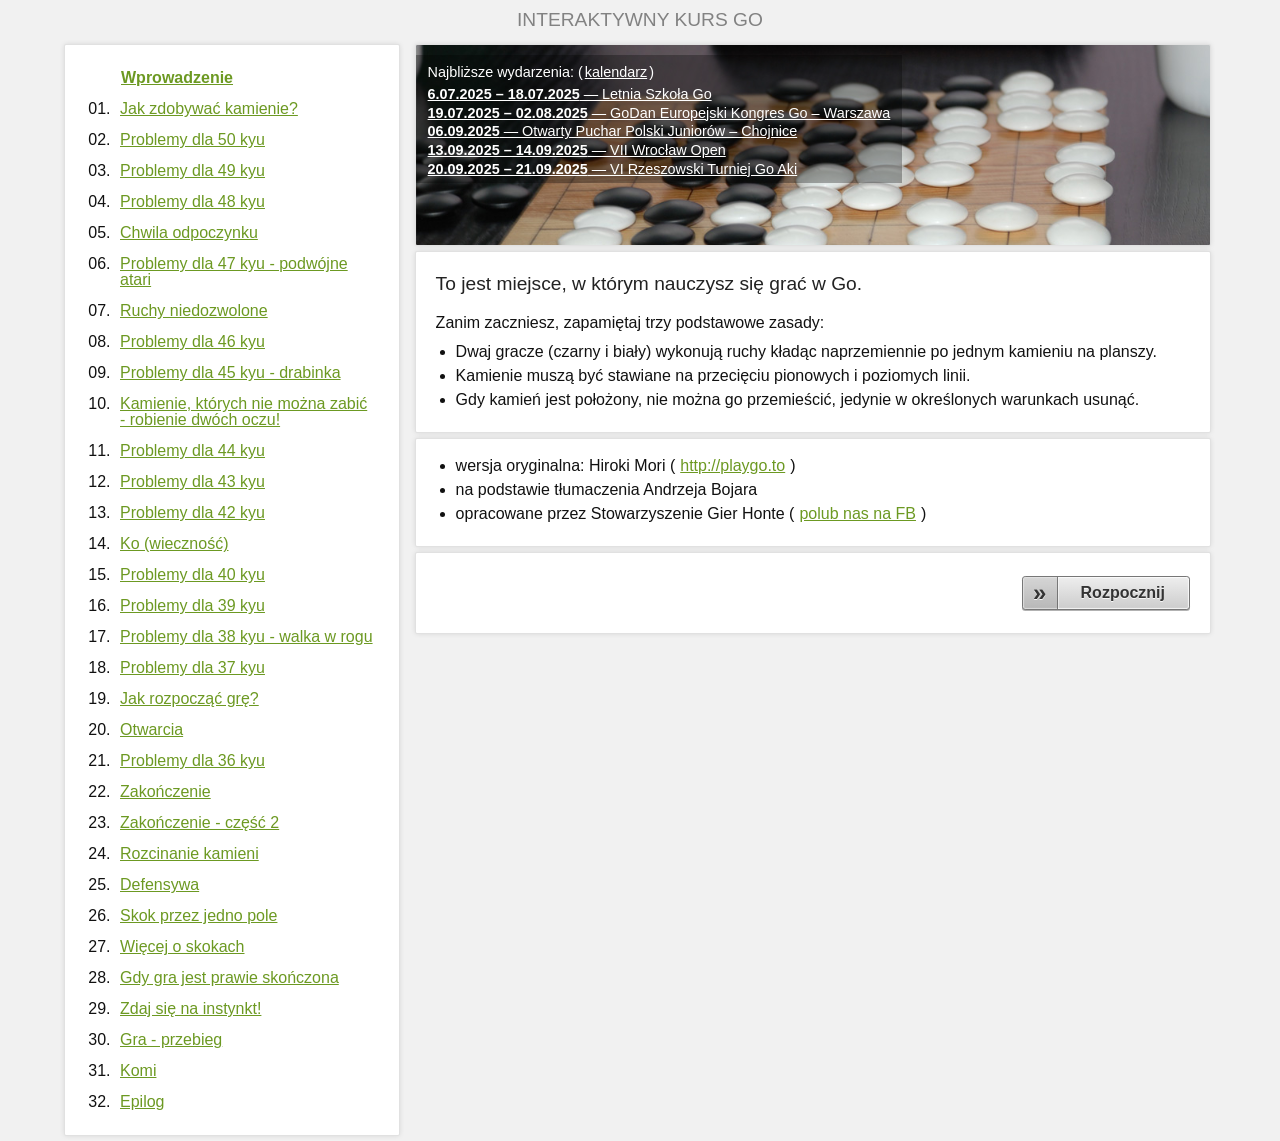  Describe the element at coordinates (194, 310) in the screenshot. I see `Ruchy niedozwolone` at that location.